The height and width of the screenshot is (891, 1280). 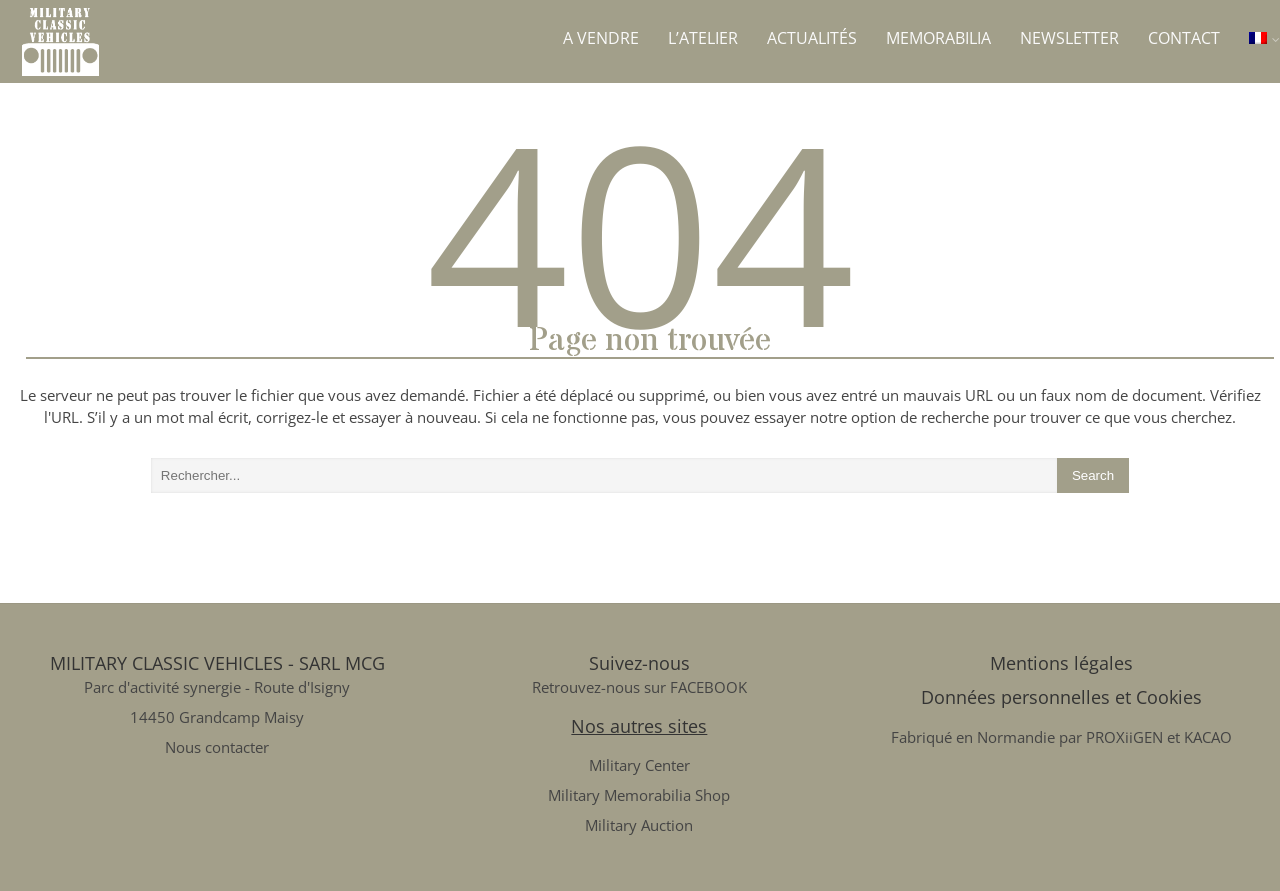 What do you see at coordinates (938, 38) in the screenshot?
I see `Memorabilia` at bounding box center [938, 38].